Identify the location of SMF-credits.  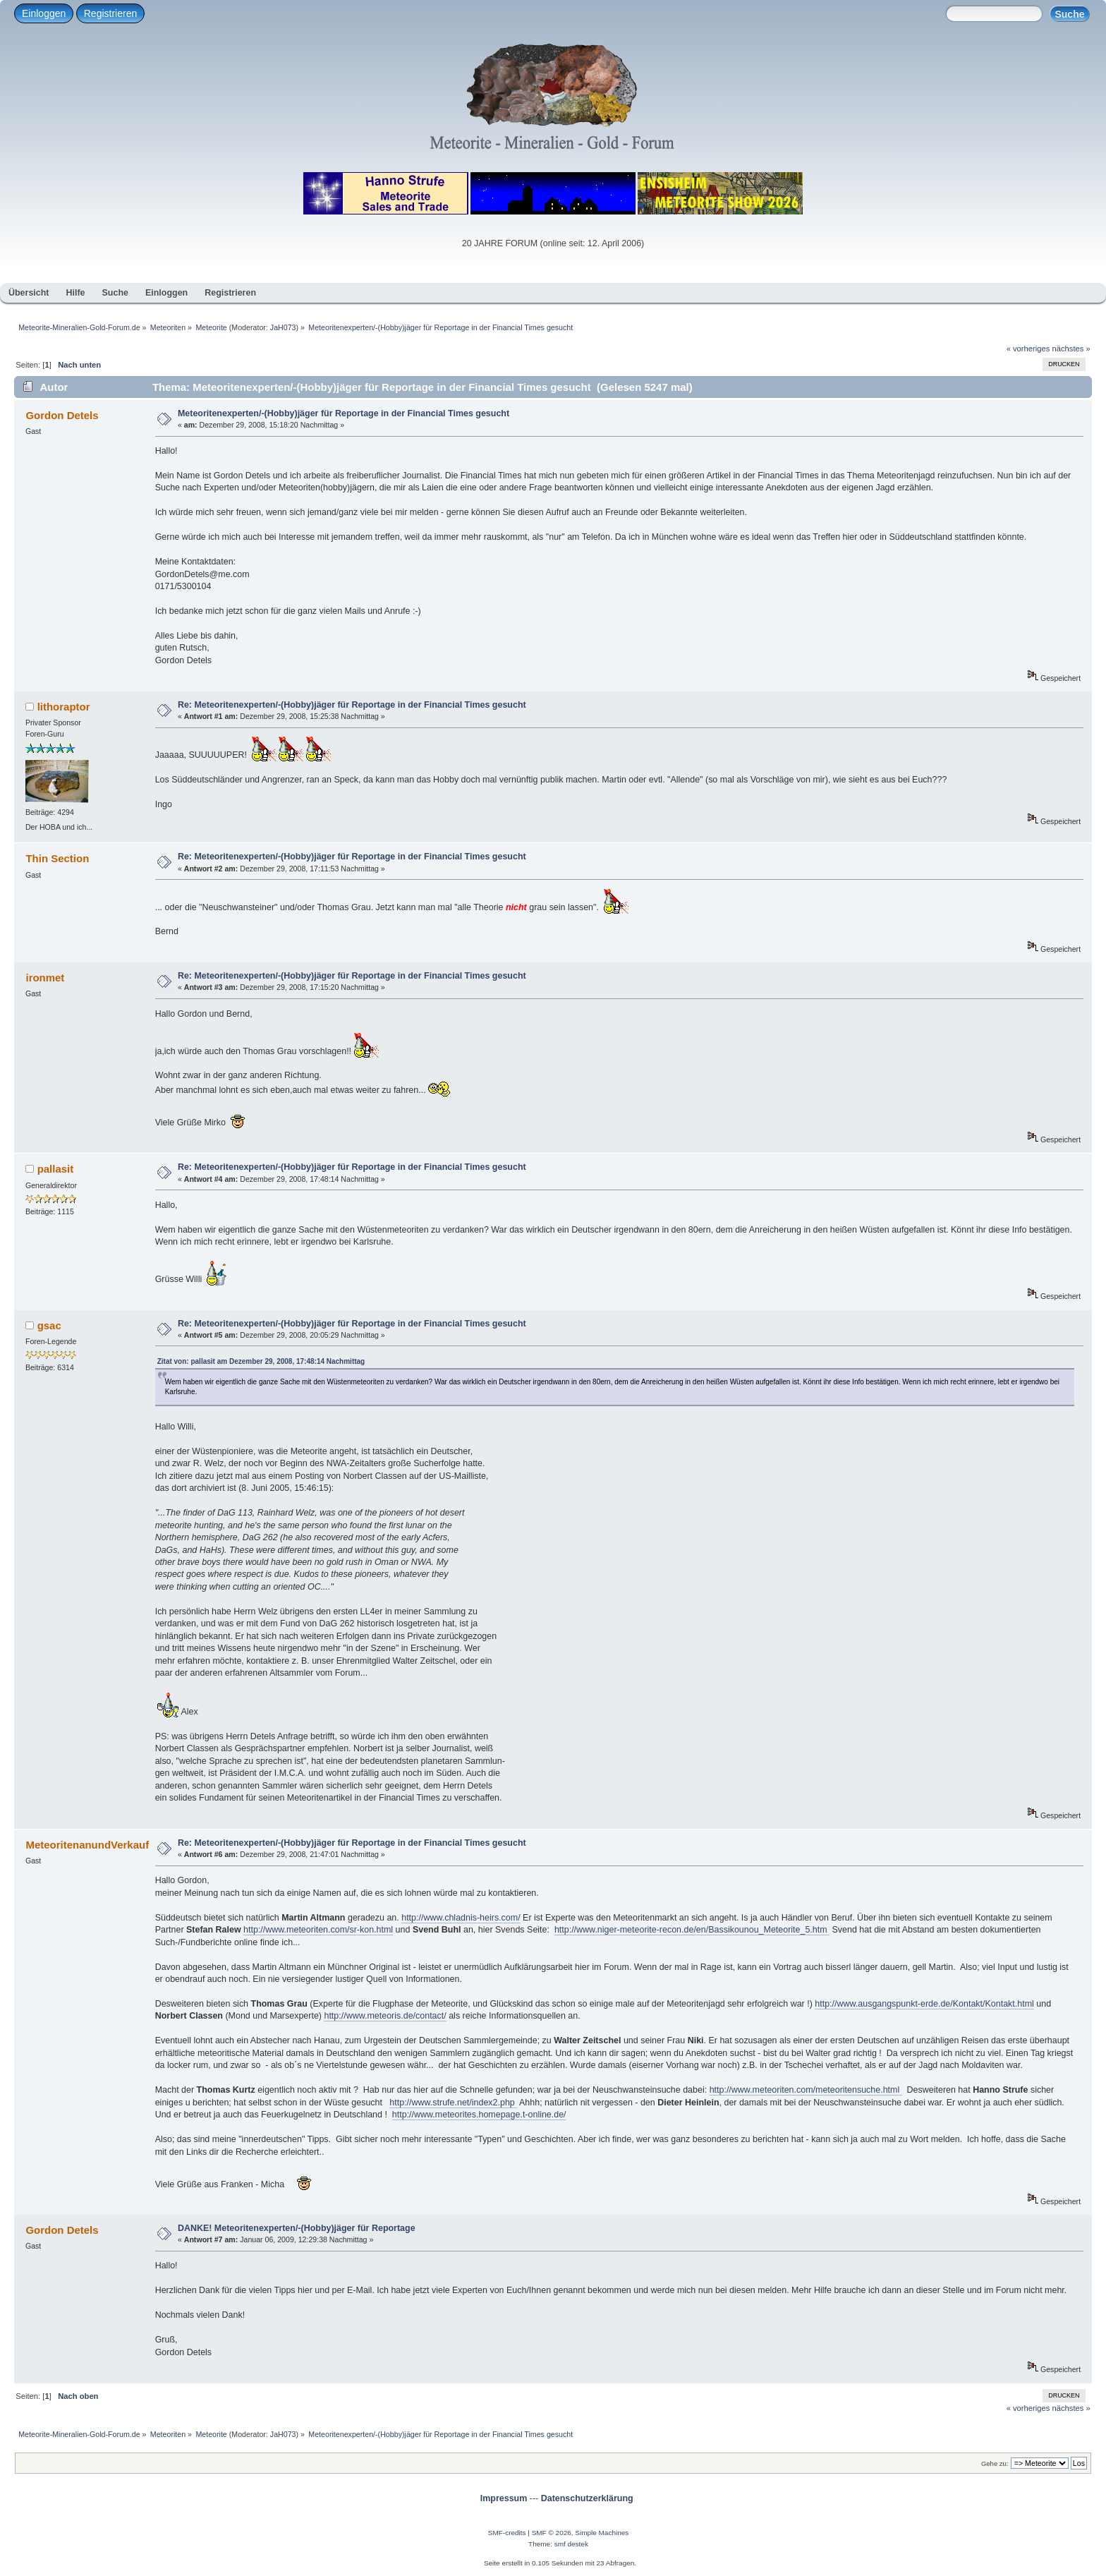
(507, 2532).